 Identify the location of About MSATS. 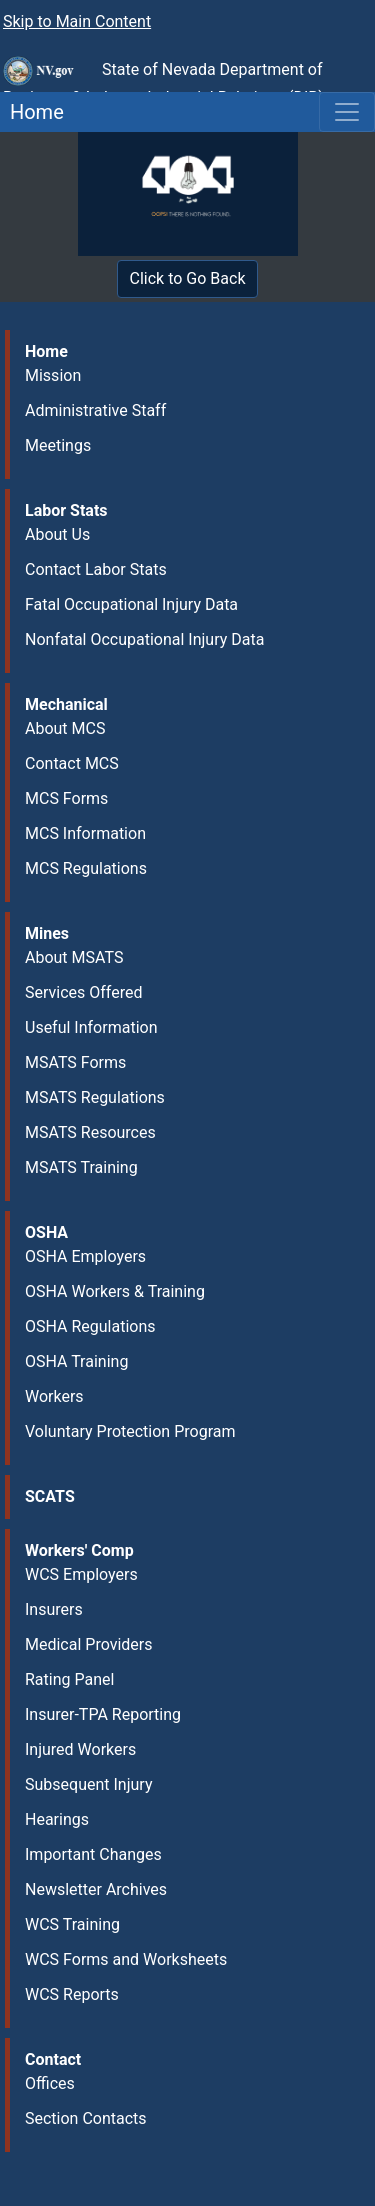
(74, 957).